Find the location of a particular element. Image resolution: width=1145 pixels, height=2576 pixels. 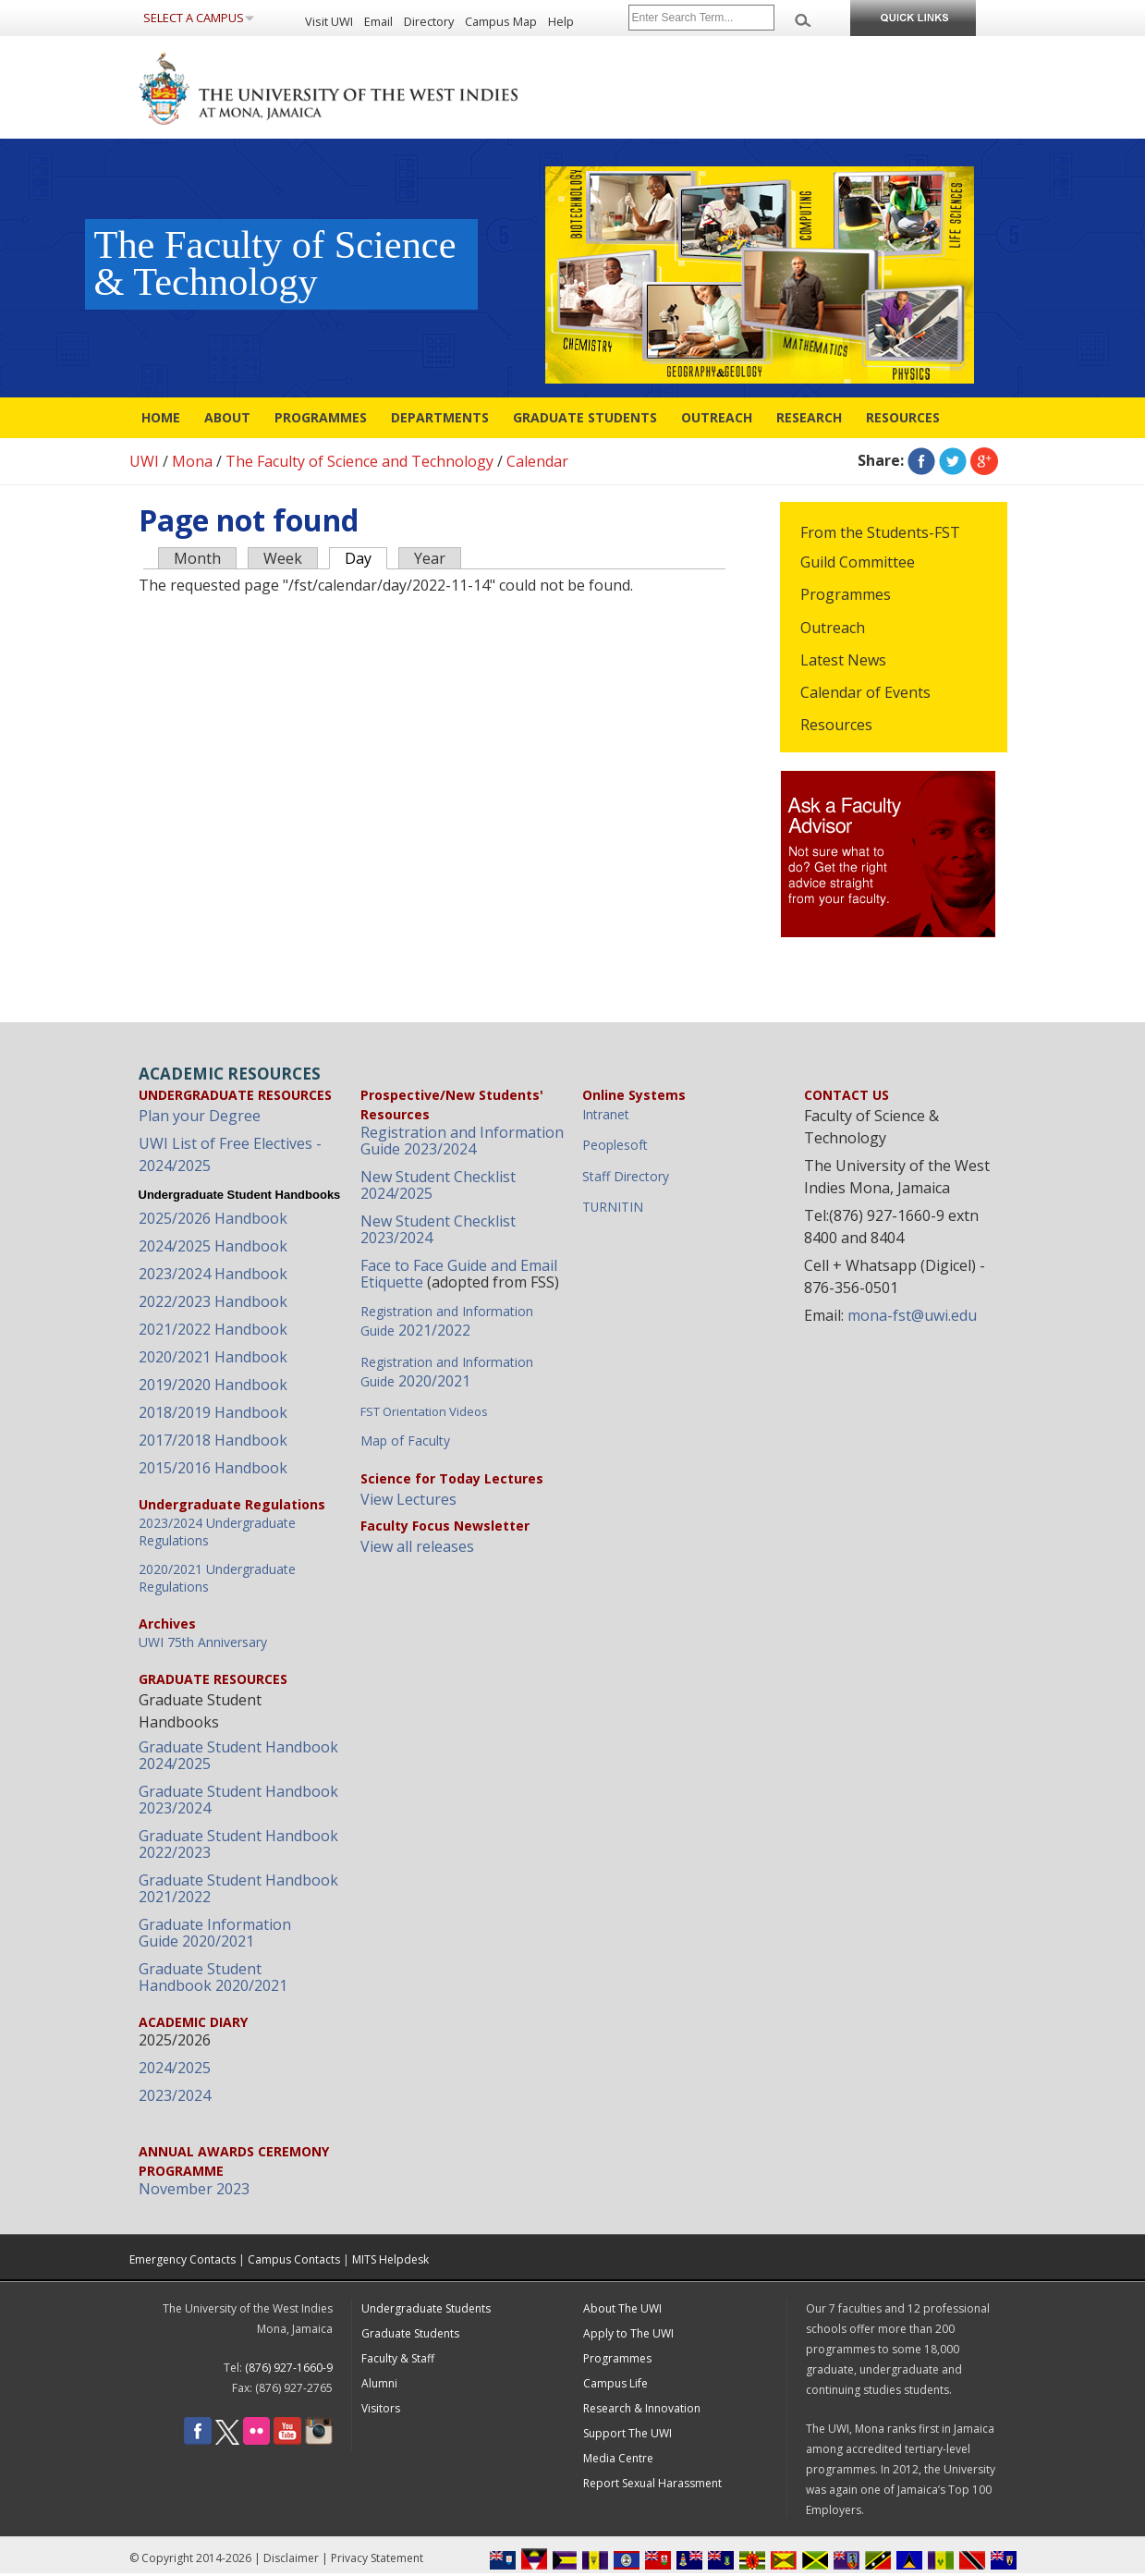

FST Orientation Videos is located at coordinates (424, 1411).